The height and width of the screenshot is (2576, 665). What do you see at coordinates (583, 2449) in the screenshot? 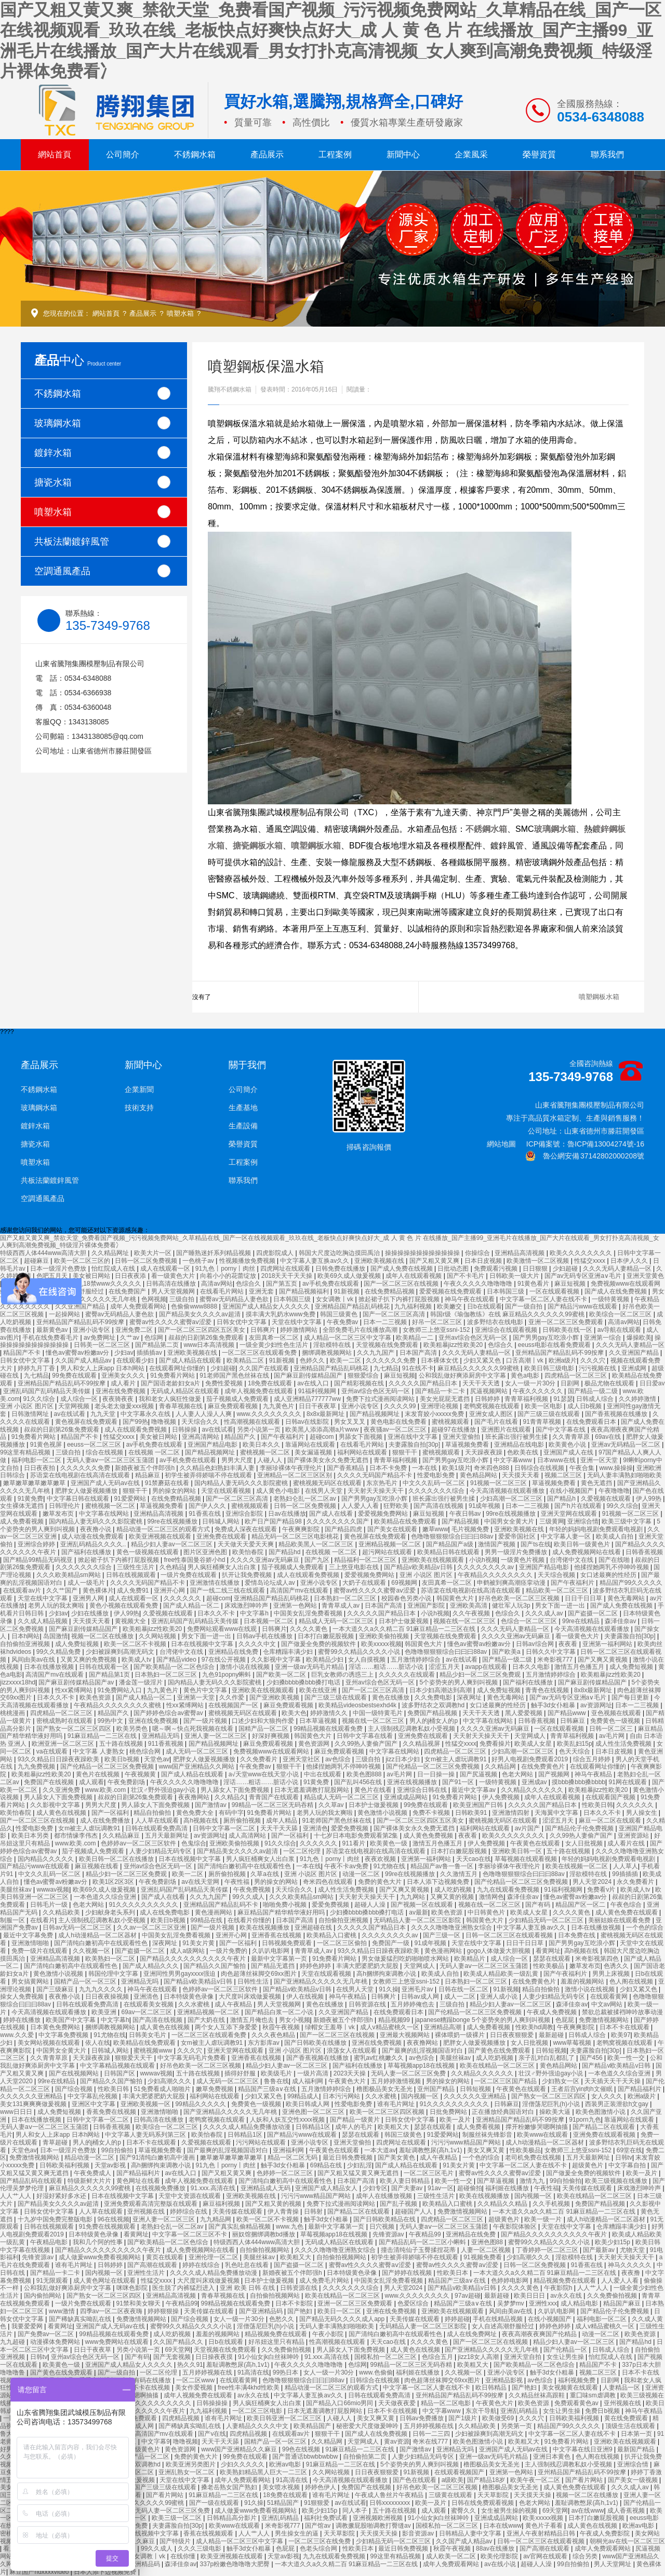
I see `中文字幕在线日亚洲9` at bounding box center [583, 2449].